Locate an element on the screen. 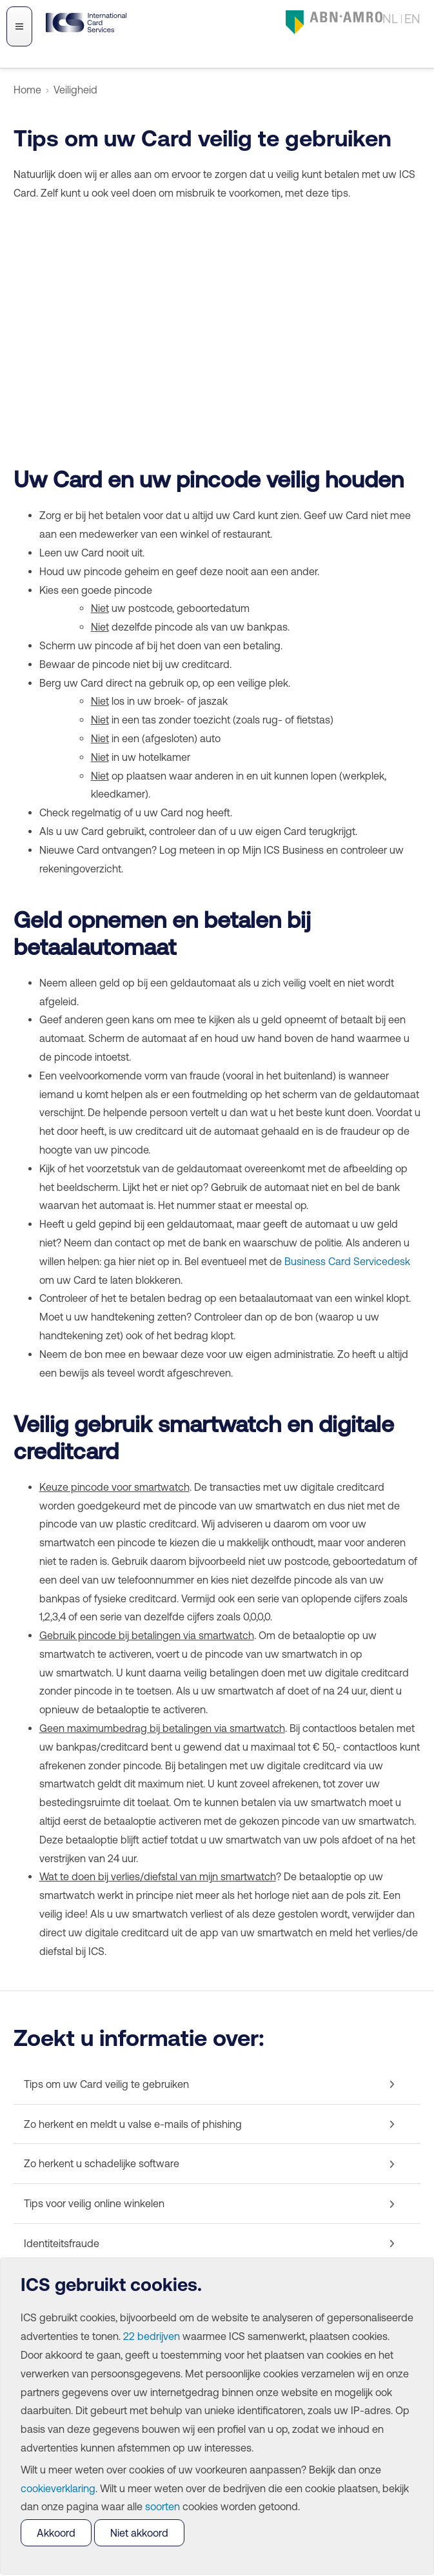 This screenshot has height=2576, width=434. Veiligheid is located at coordinates (75, 89).